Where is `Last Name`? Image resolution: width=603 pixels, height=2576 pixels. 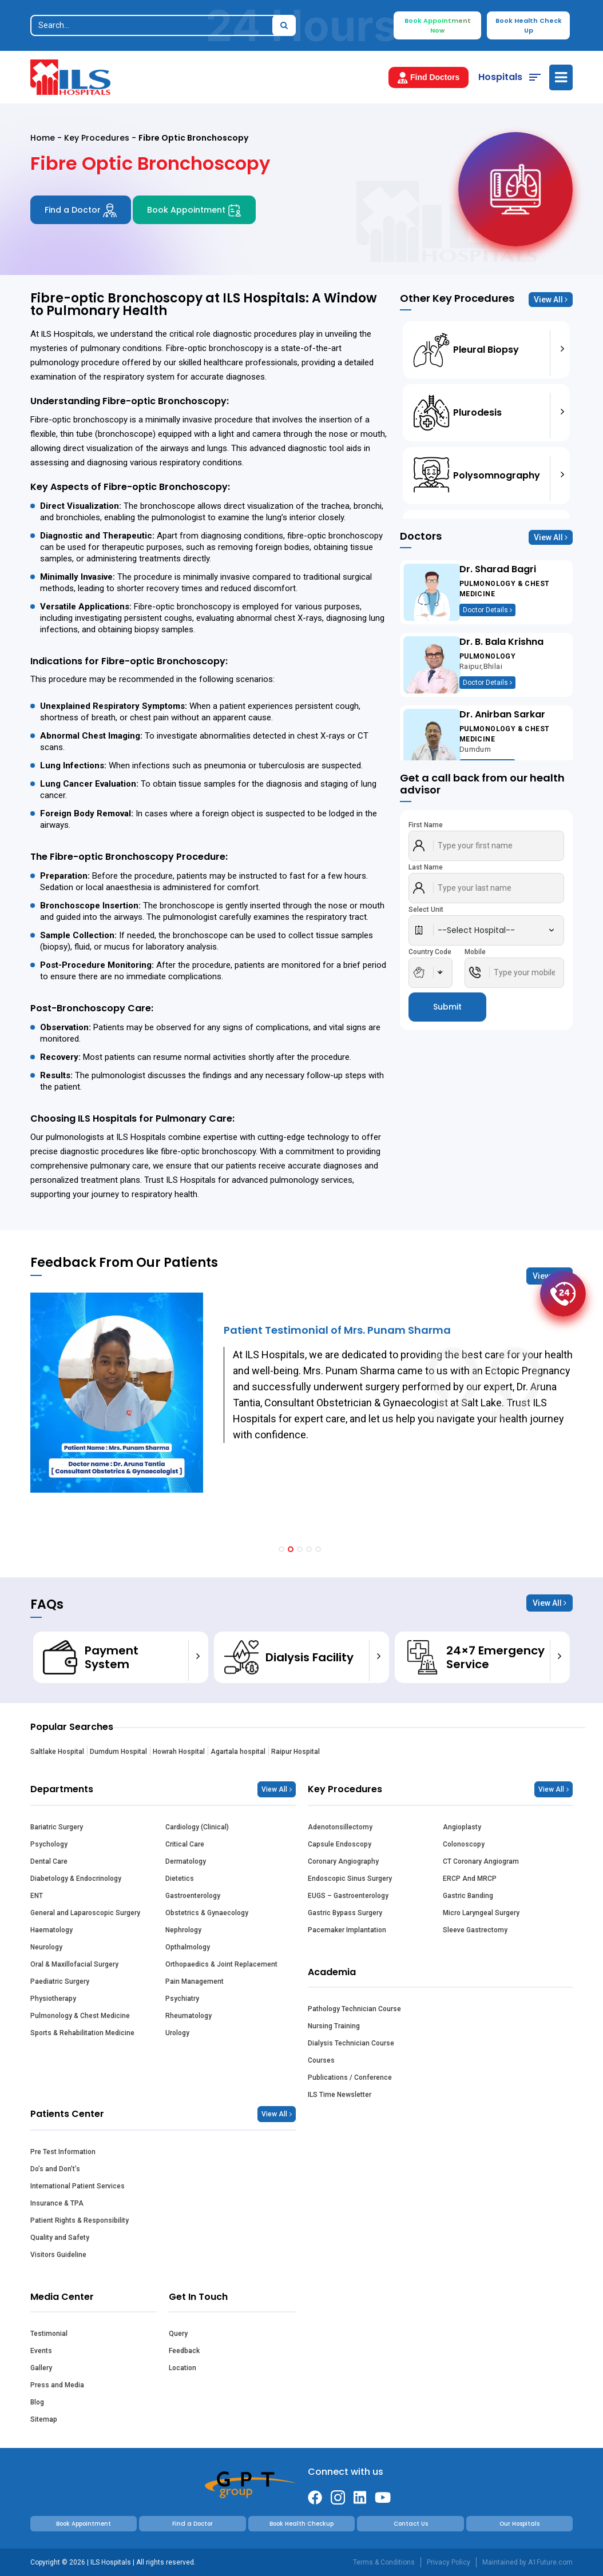
Last Name is located at coordinates (425, 867).